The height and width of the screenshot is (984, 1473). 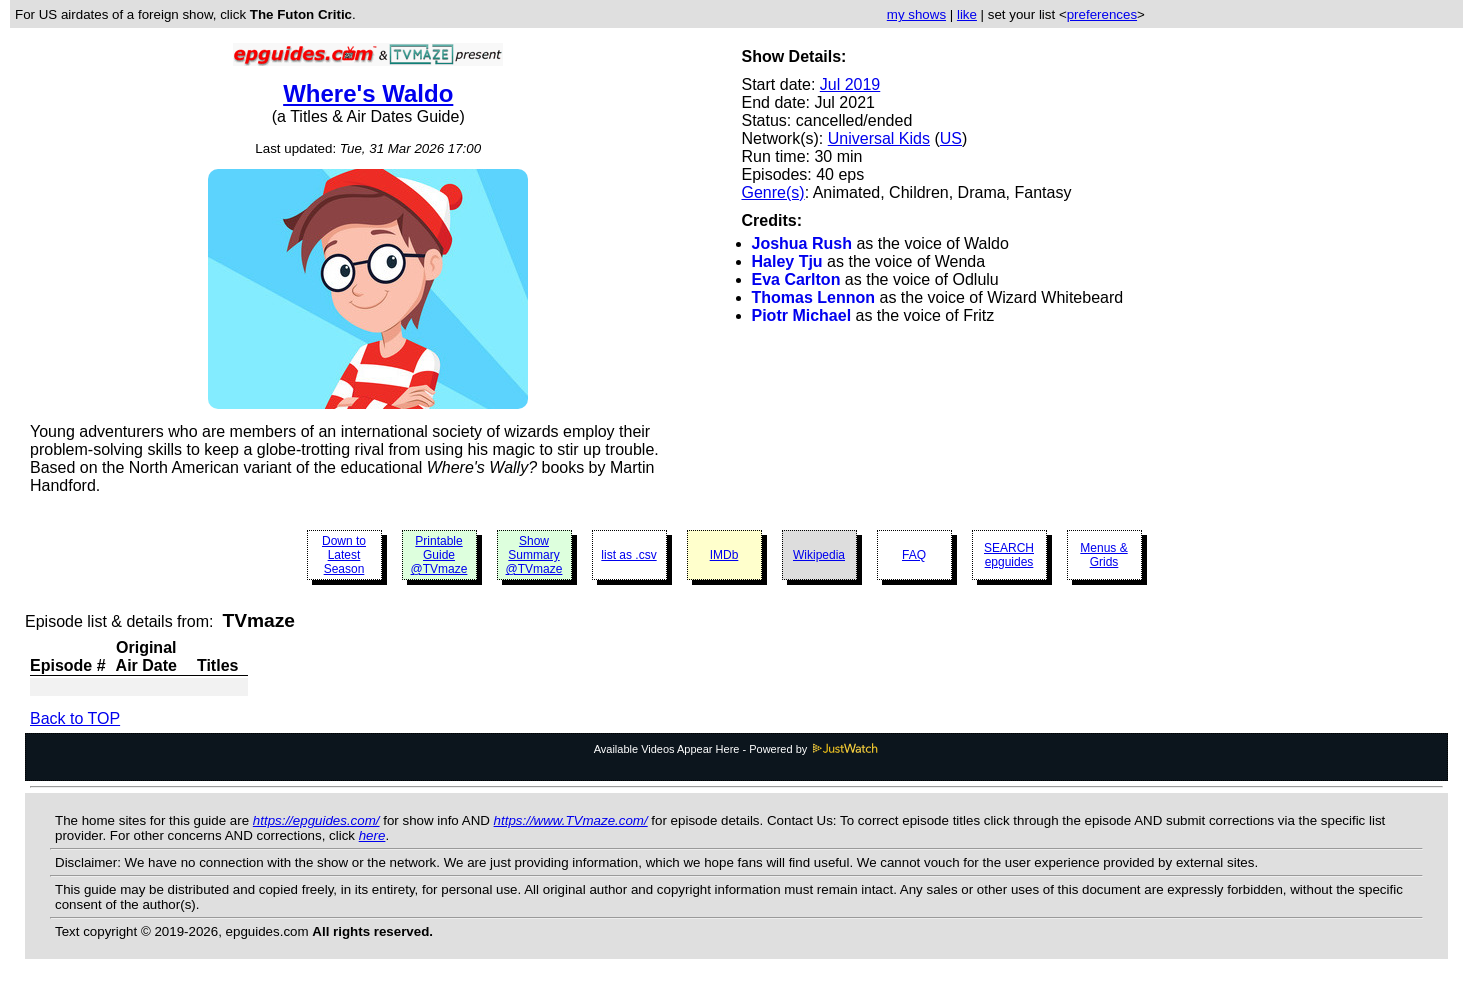 I want to click on Thomas Lennon, so click(x=814, y=297).